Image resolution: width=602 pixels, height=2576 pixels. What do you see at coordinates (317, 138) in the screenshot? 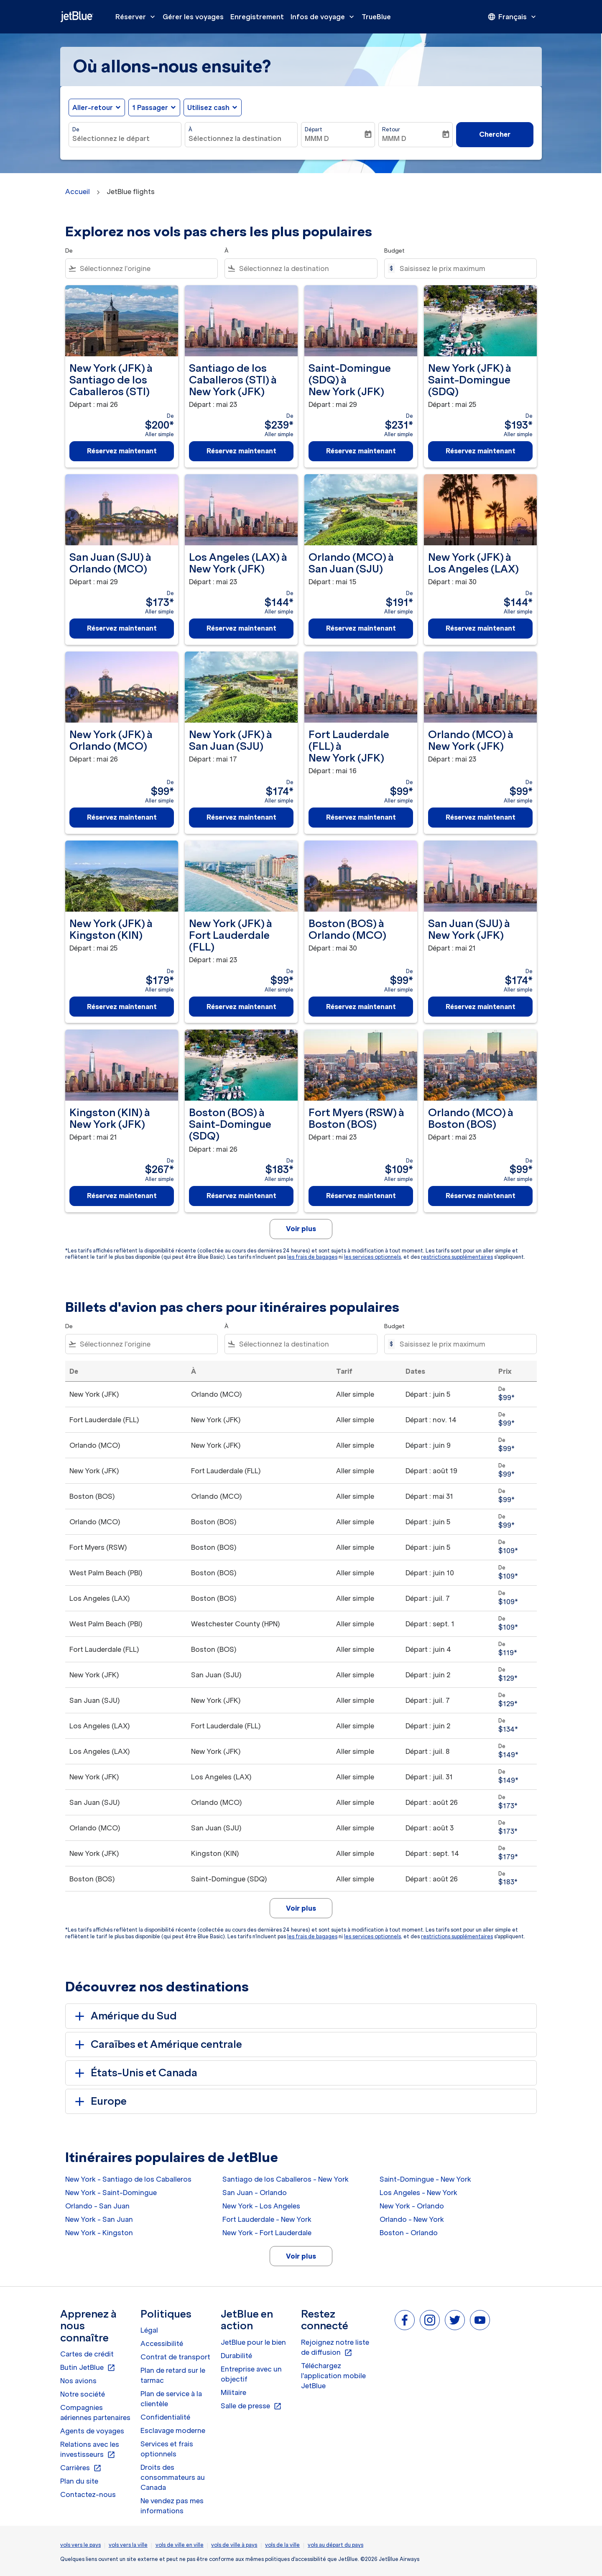
I see `MMM D` at bounding box center [317, 138].